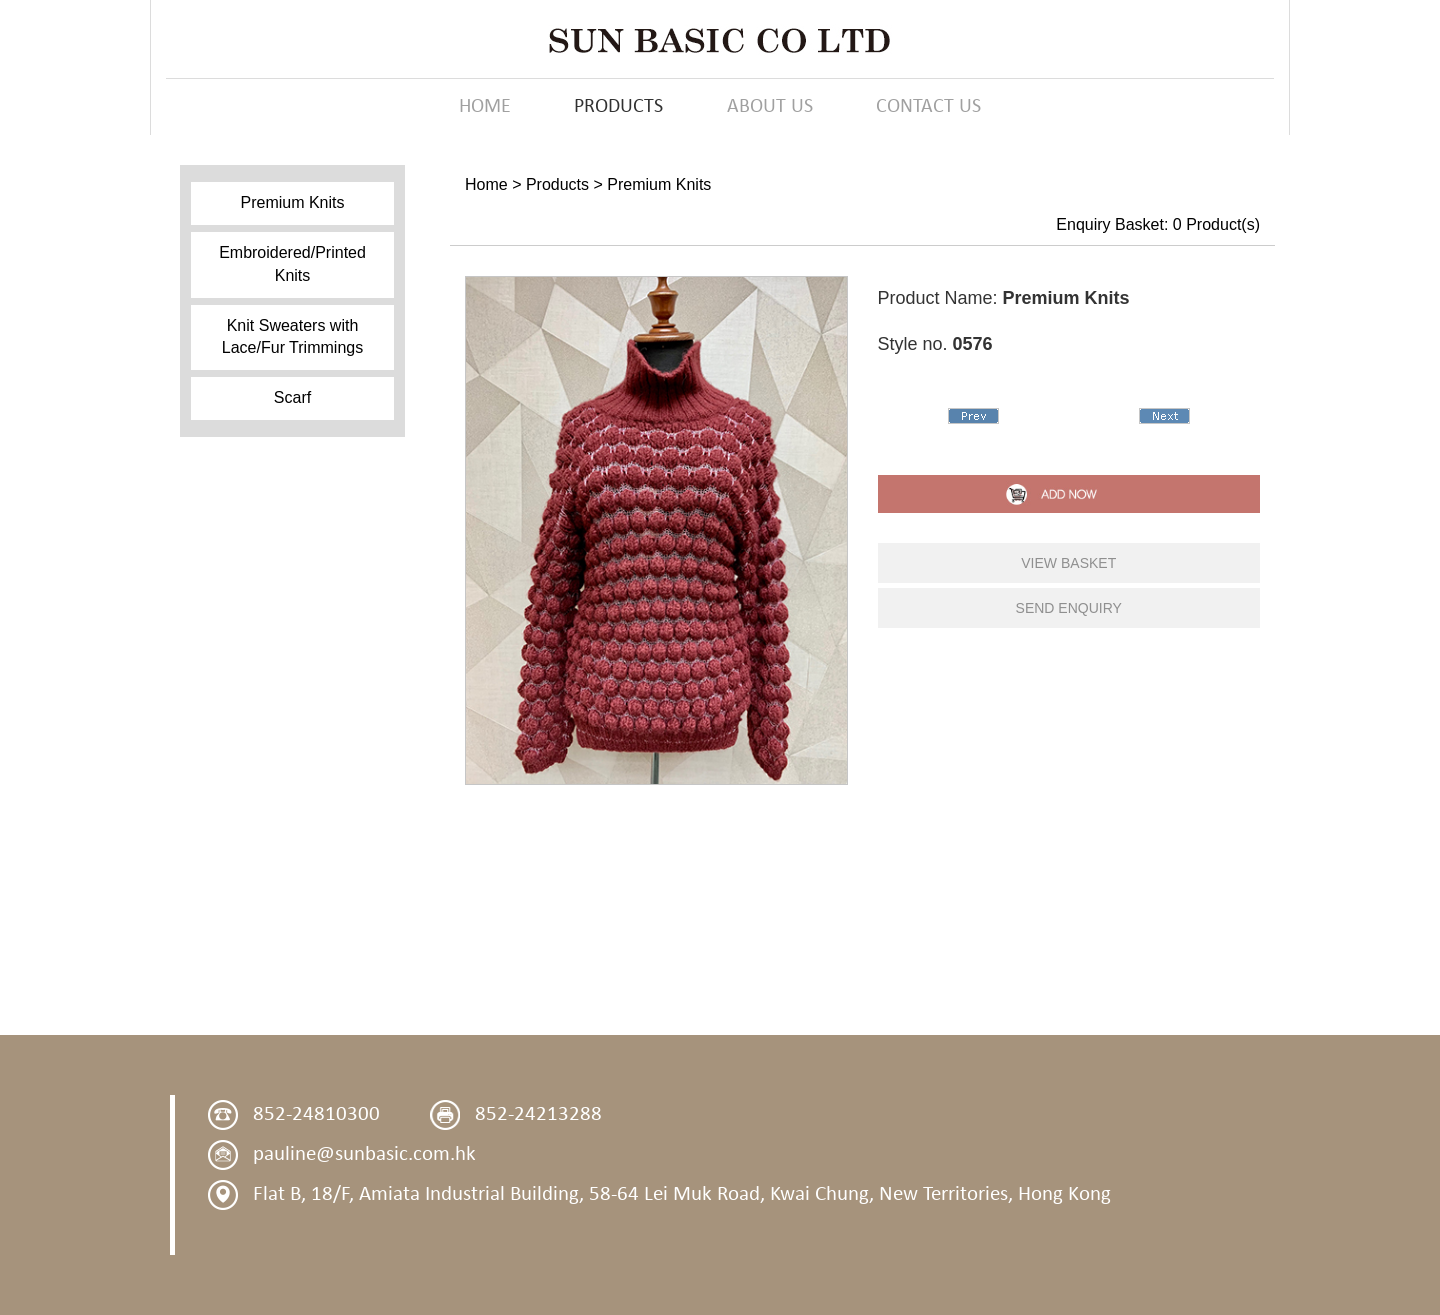  What do you see at coordinates (770, 107) in the screenshot?
I see `ABOUT US` at bounding box center [770, 107].